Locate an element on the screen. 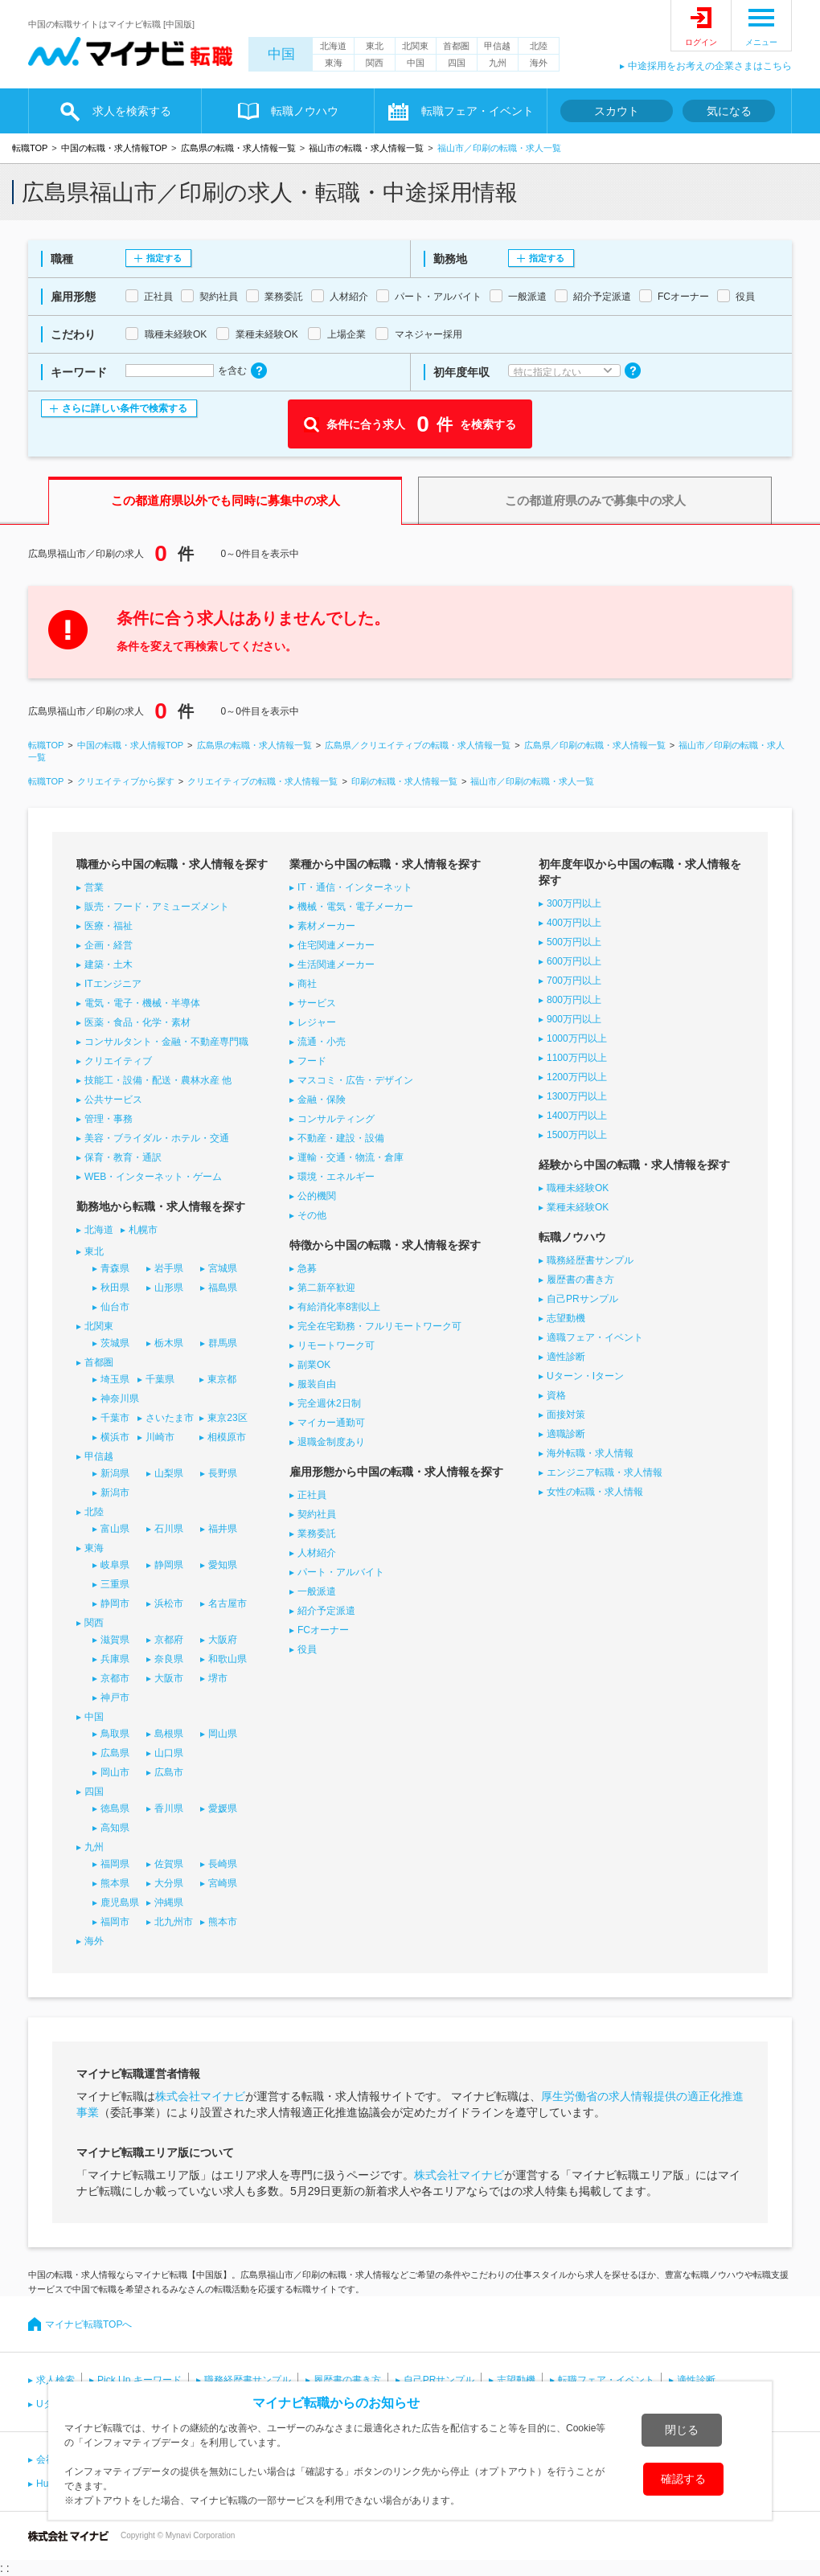  完全在宅勤務・フルリモートワーク可 is located at coordinates (379, 1326).